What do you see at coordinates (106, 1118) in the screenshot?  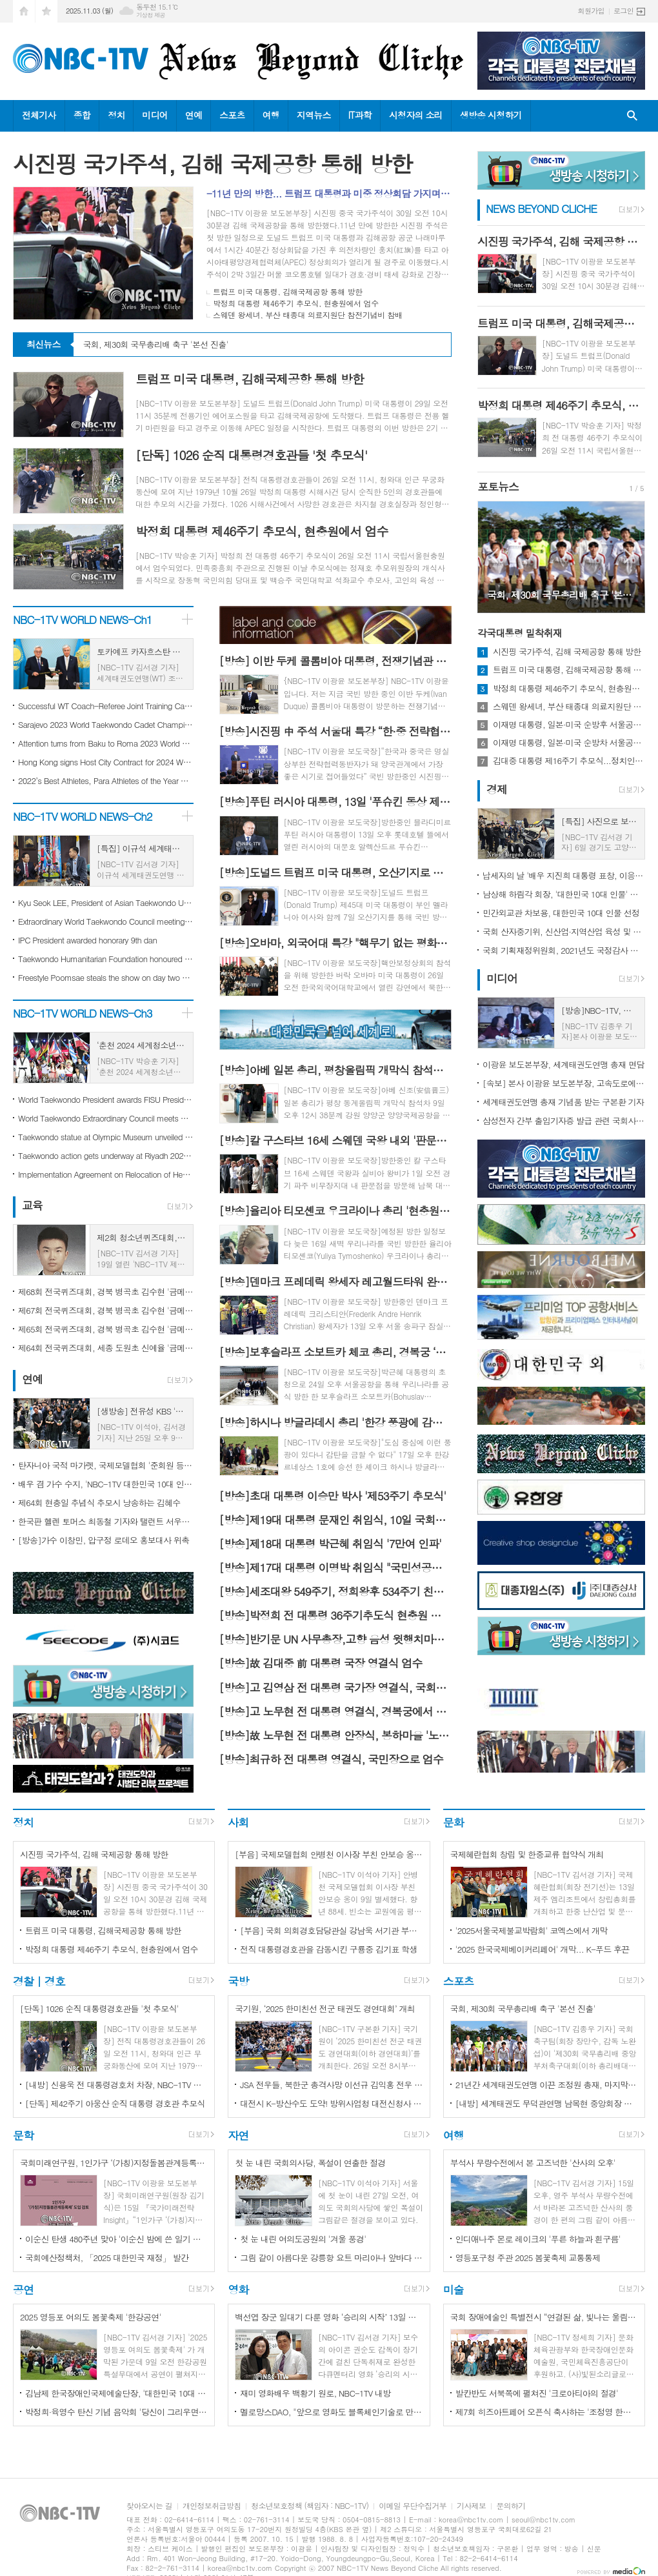 I see `World Taekwondo Extraordinary Council meets with focus on further governance enhancements` at bounding box center [106, 1118].